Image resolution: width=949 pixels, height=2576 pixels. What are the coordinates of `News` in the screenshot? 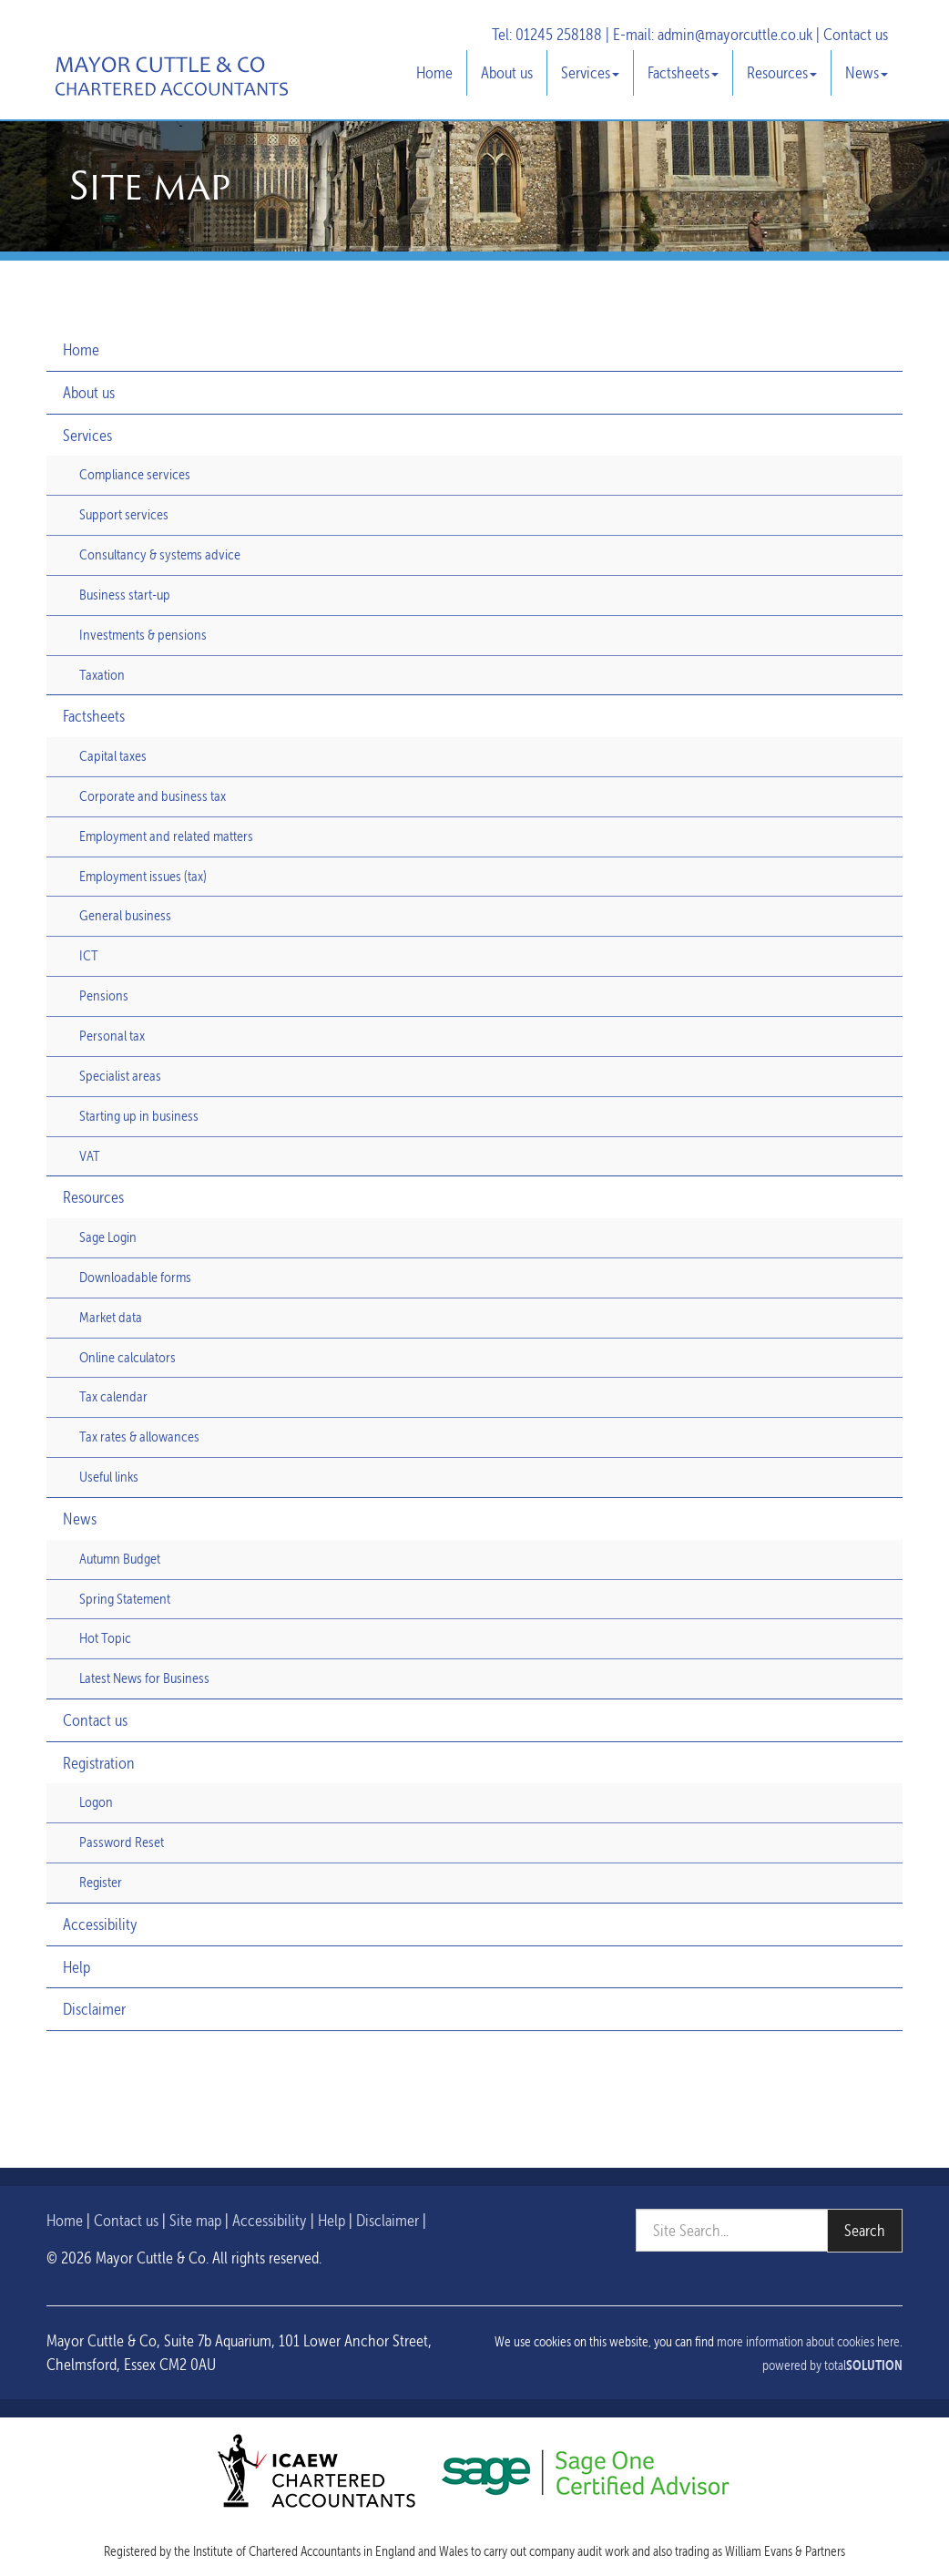 It's located at (866, 72).